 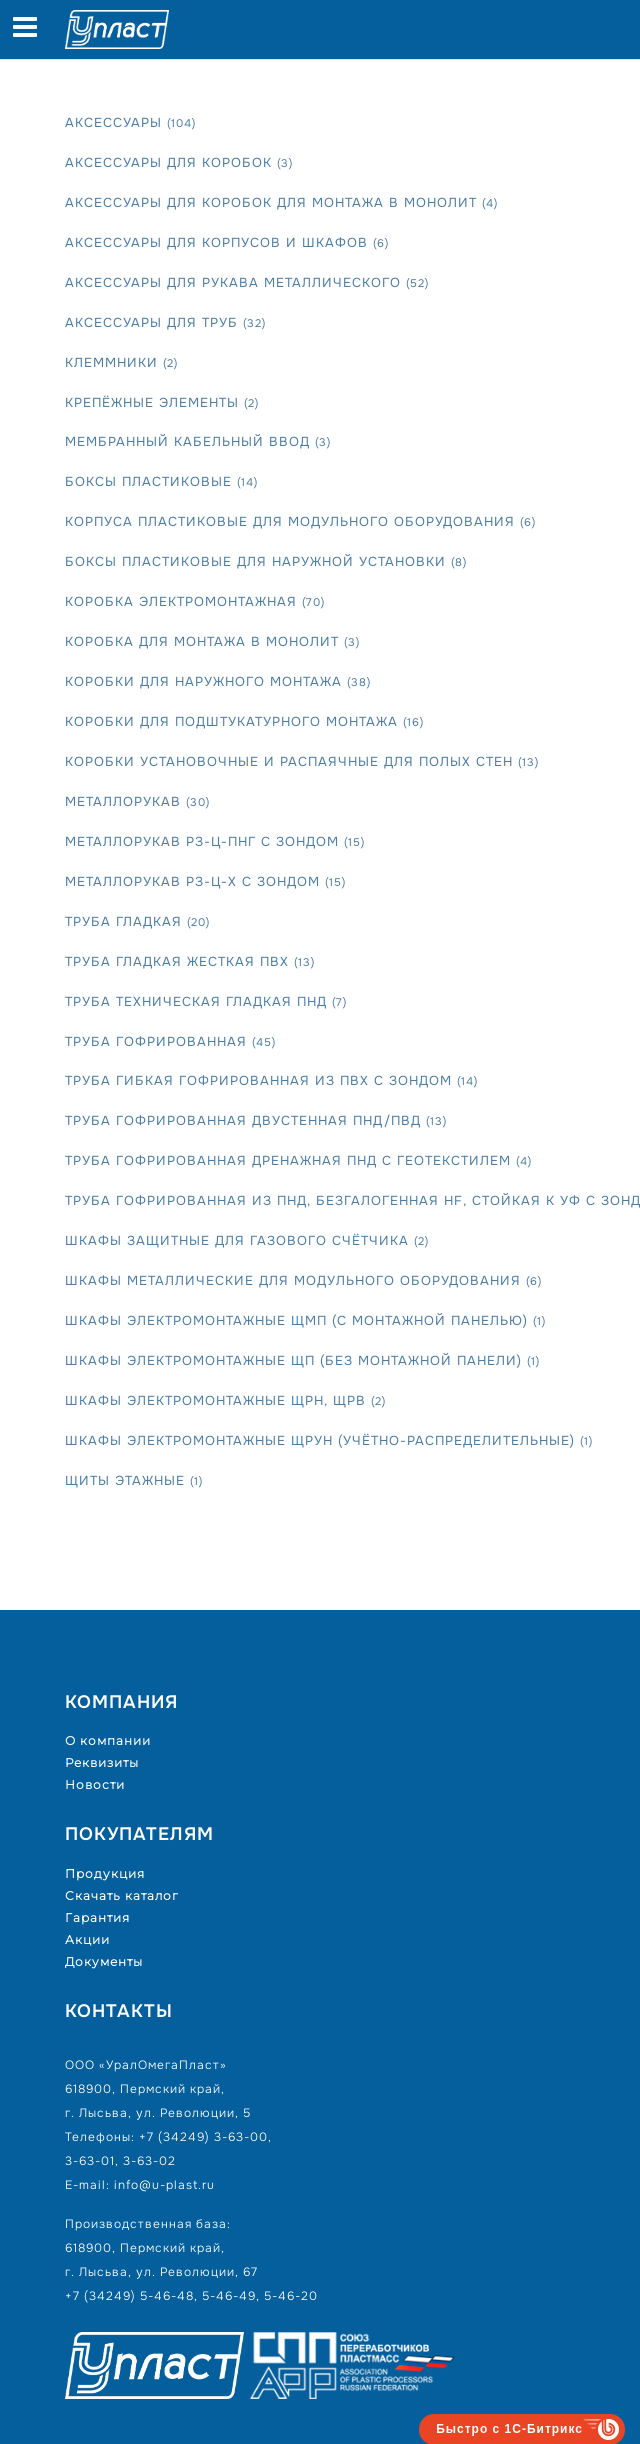 I want to click on Труба гибкая гофрированная из ПВХ с зондом, so click(x=271, y=1080).